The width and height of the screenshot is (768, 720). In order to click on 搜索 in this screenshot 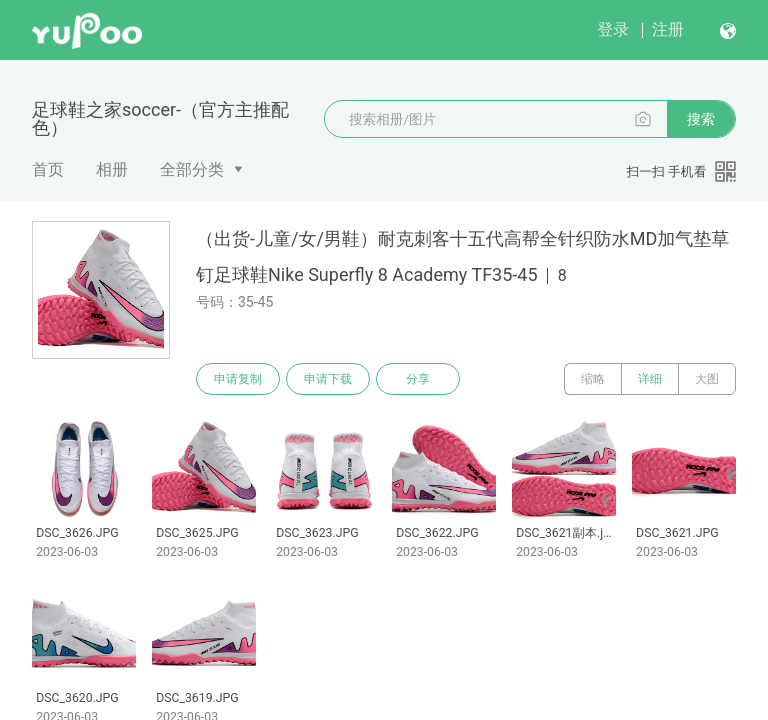, I will do `click(701, 119)`.